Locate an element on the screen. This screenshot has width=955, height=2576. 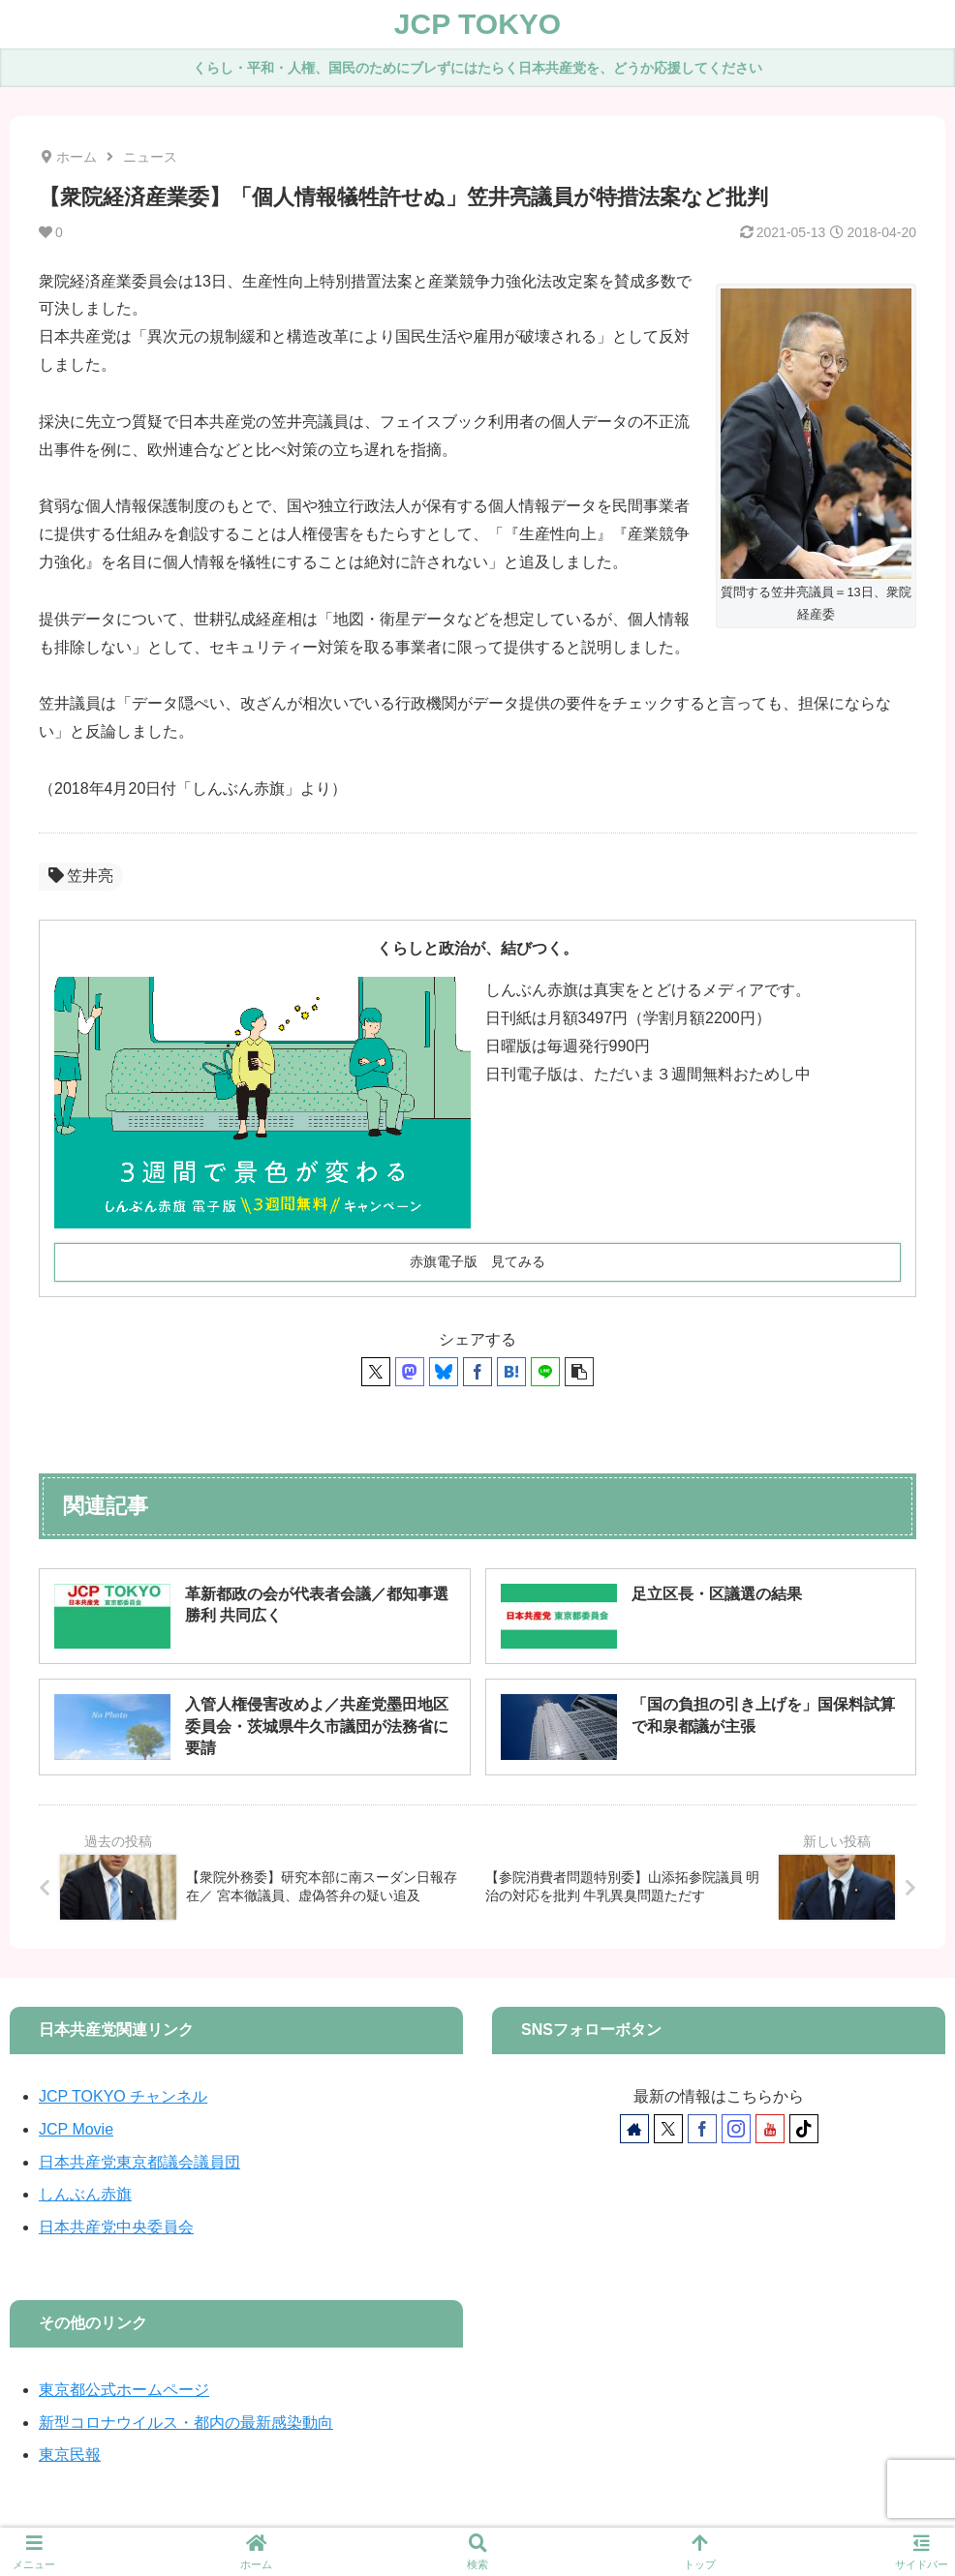
しんぶん赤旗 is located at coordinates (85, 2194).